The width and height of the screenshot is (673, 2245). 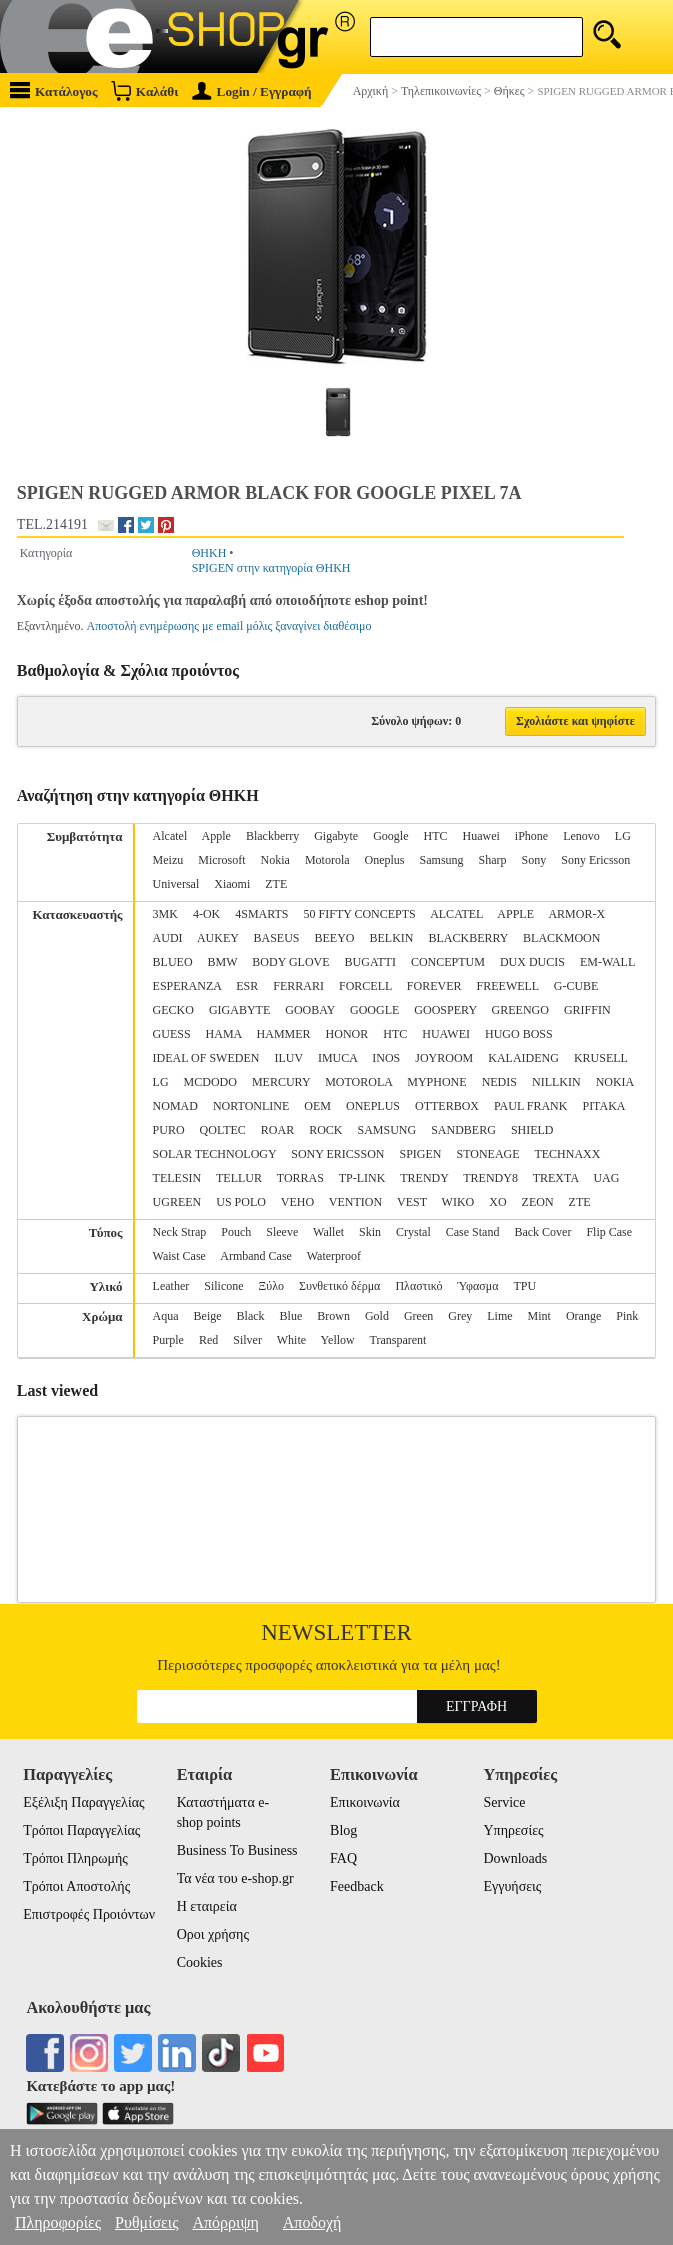 I want to click on ΘΗΚΗ, so click(x=209, y=553).